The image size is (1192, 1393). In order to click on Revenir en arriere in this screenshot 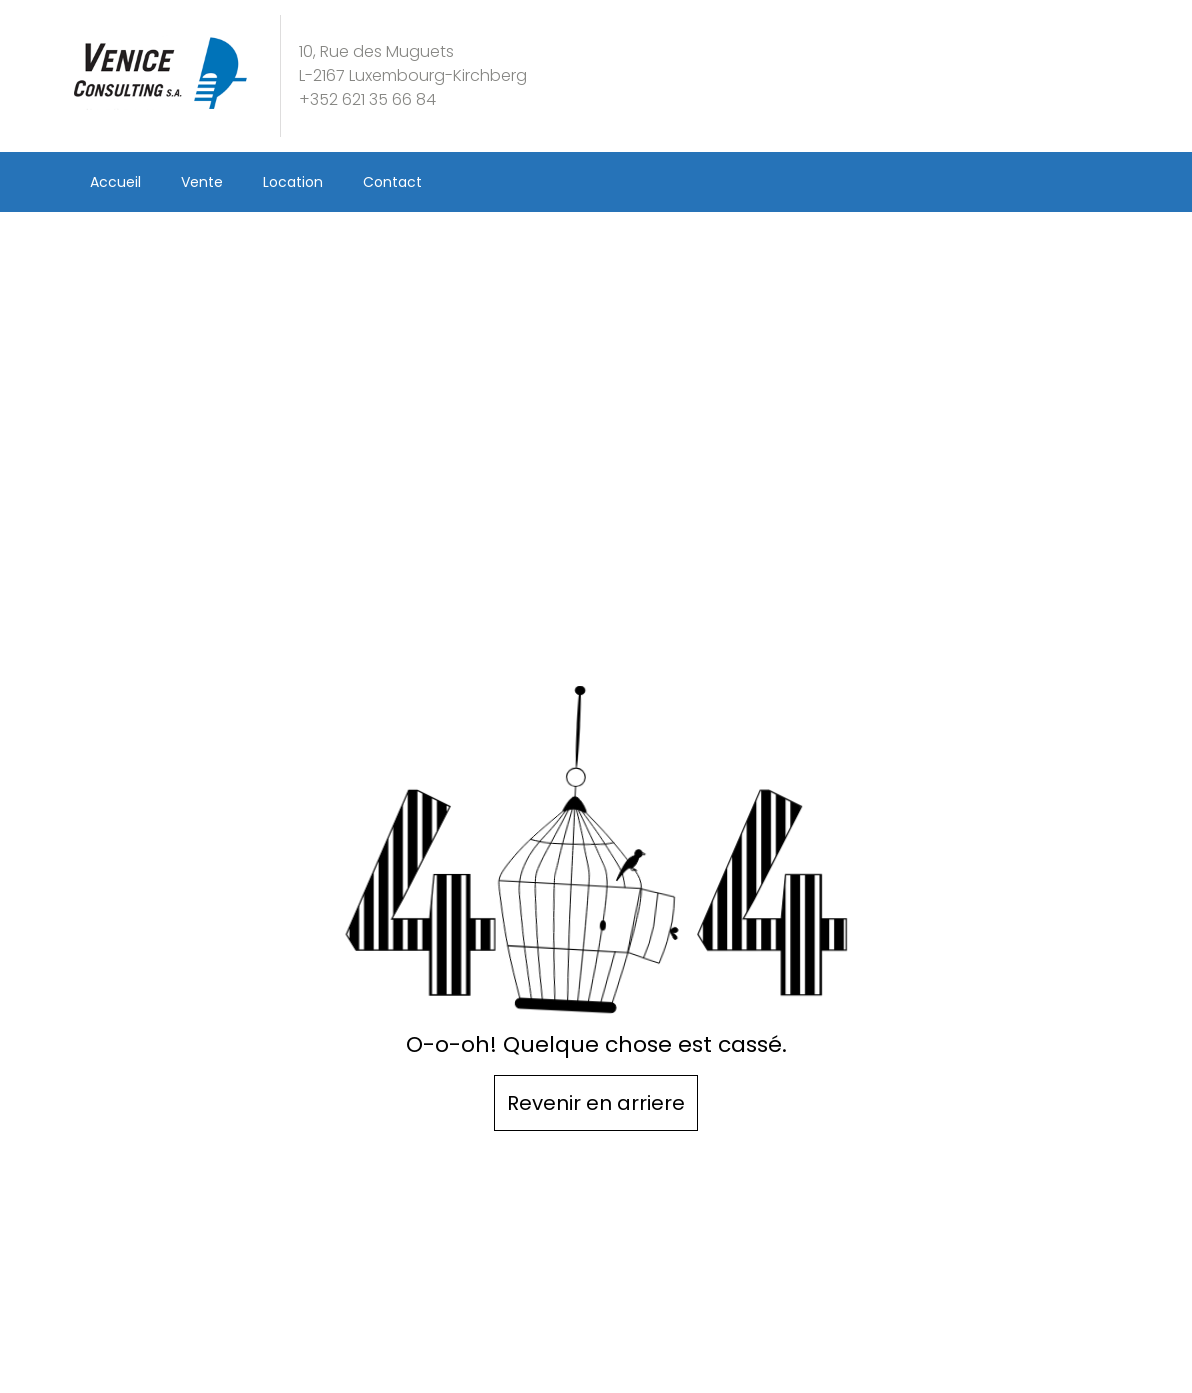, I will do `click(596, 1103)`.